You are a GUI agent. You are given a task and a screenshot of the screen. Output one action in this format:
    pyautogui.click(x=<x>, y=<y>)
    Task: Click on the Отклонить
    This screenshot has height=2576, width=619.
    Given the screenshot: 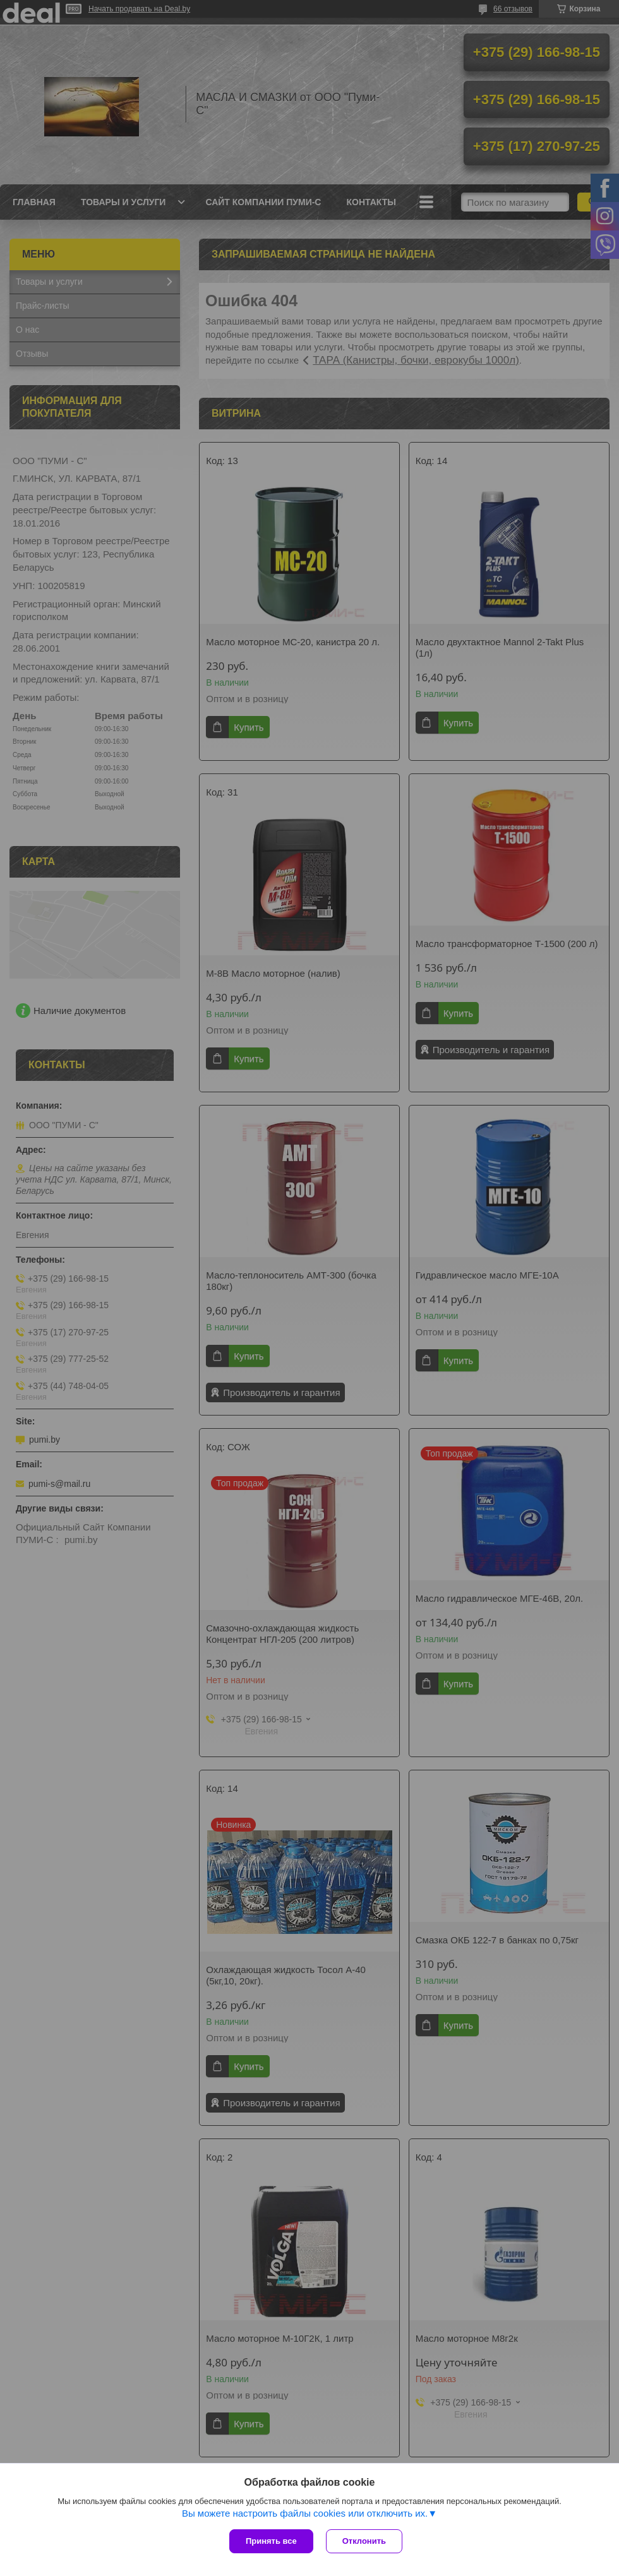 What is the action you would take?
    pyautogui.click(x=364, y=2541)
    